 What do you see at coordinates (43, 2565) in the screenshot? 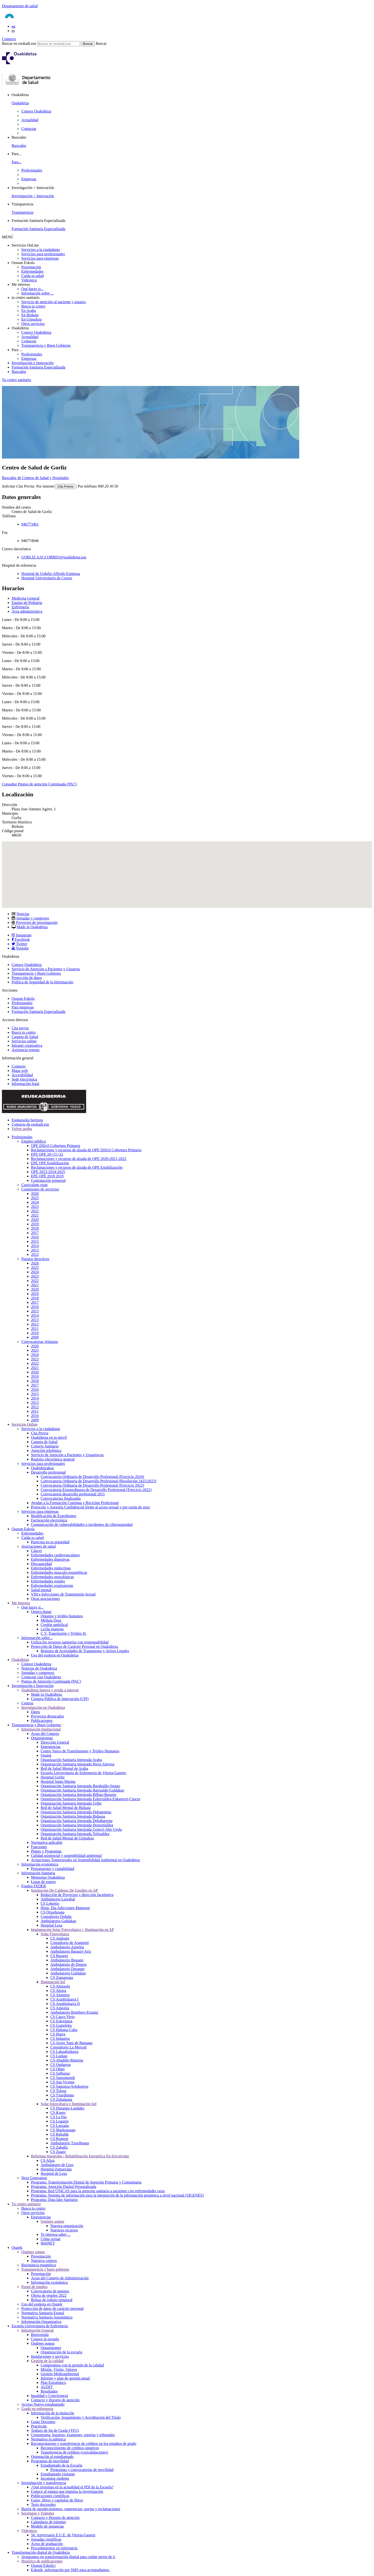
I see `Osasun Eskola+` at bounding box center [43, 2565].